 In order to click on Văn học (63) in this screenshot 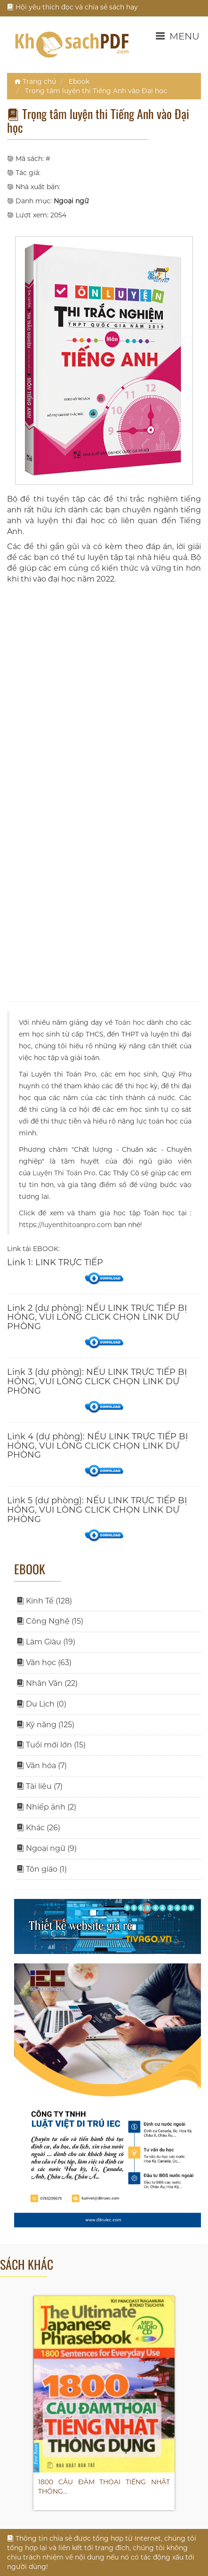, I will do `click(44, 1662)`.